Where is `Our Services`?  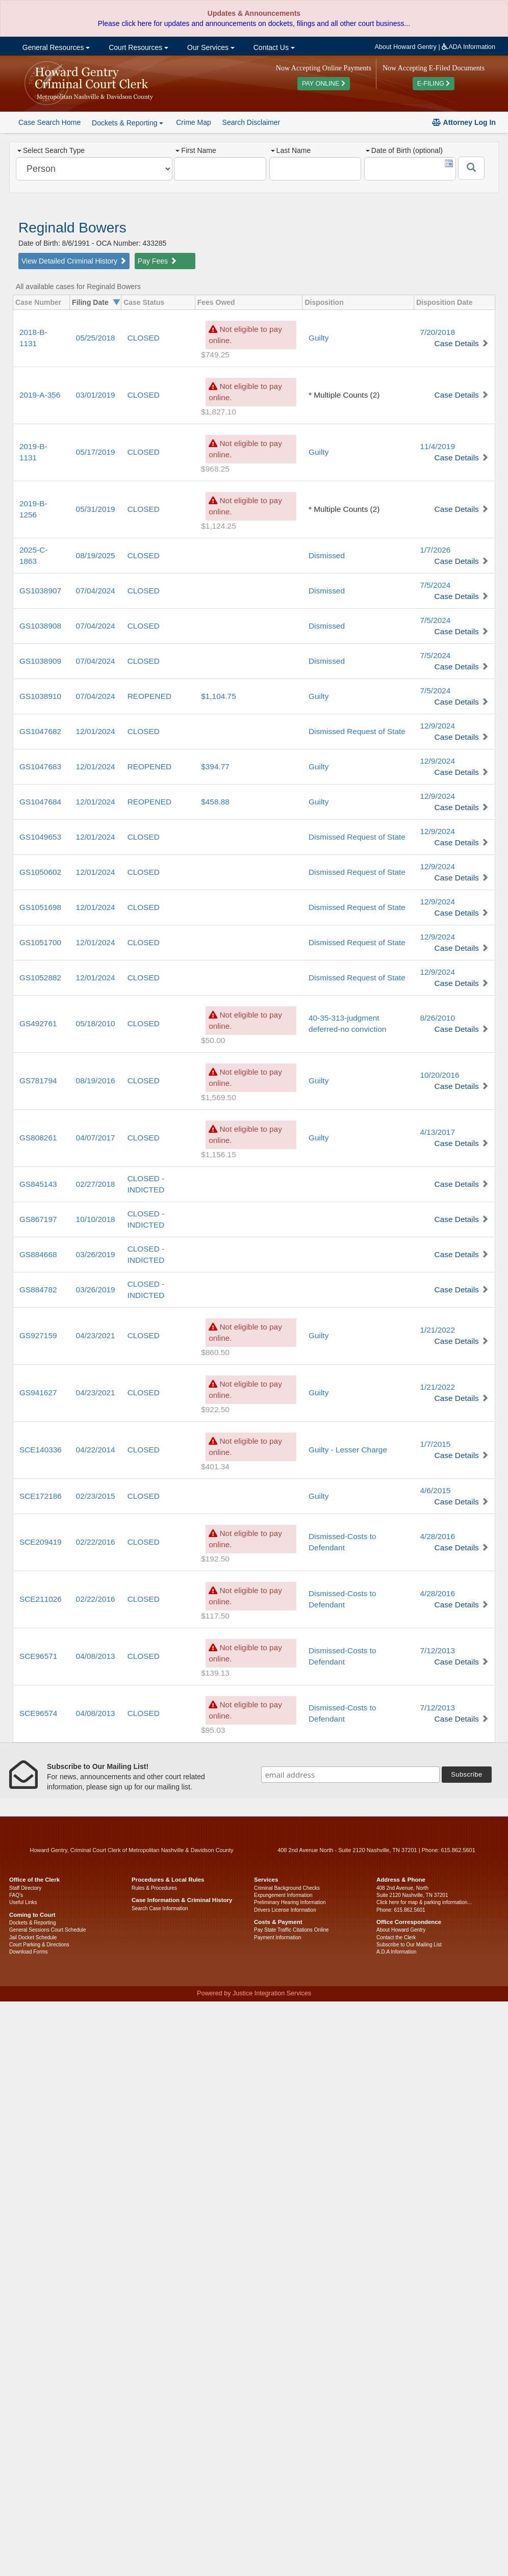
Our Services is located at coordinates (210, 47).